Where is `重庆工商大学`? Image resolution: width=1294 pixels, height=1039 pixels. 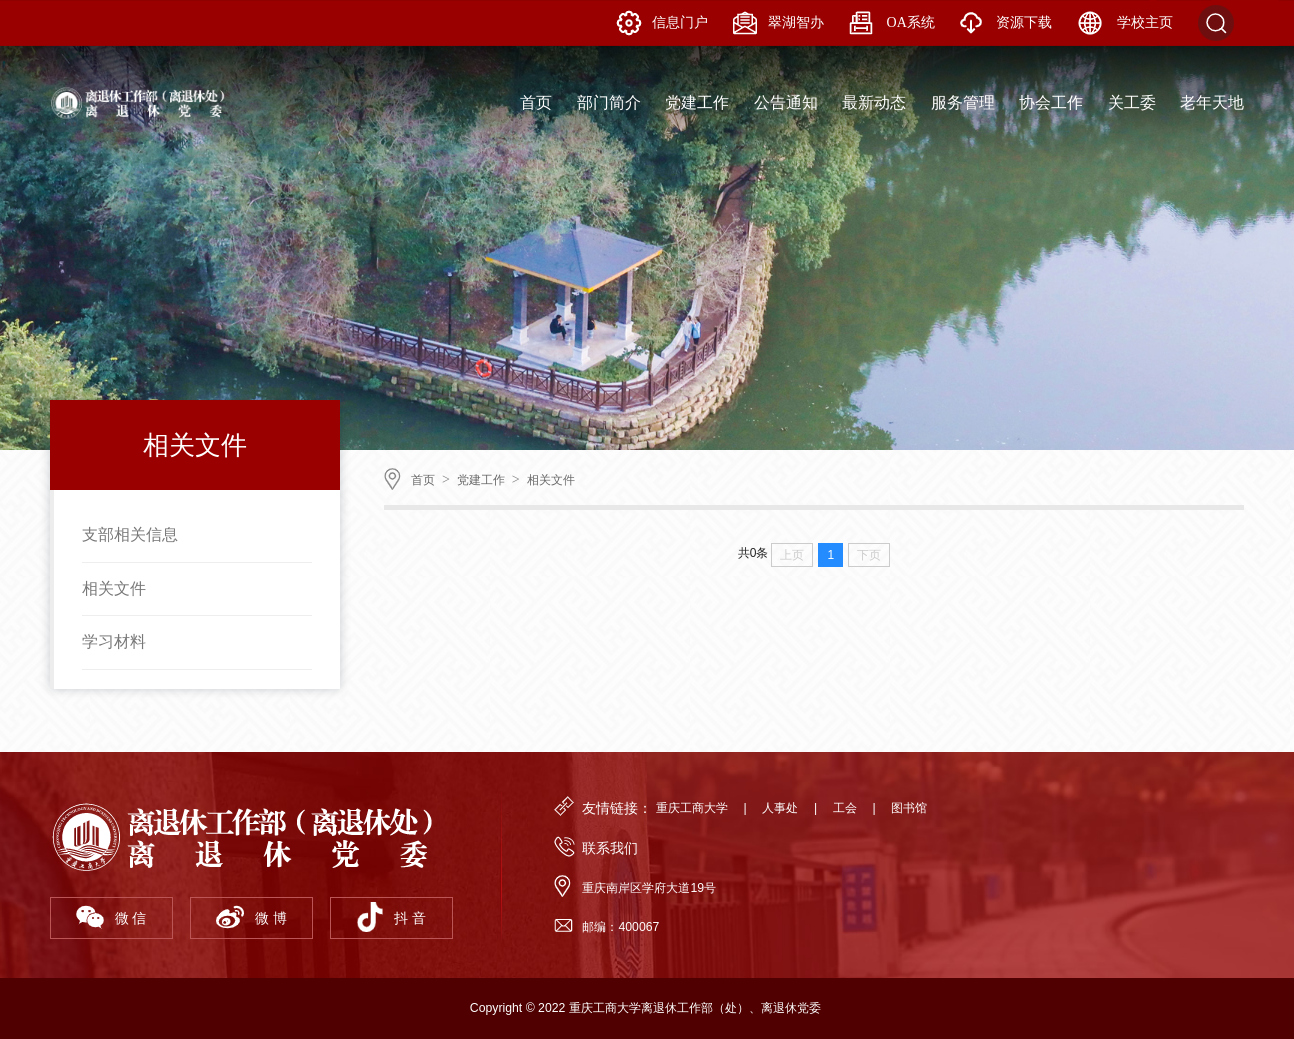
重庆工商大学 is located at coordinates (692, 808).